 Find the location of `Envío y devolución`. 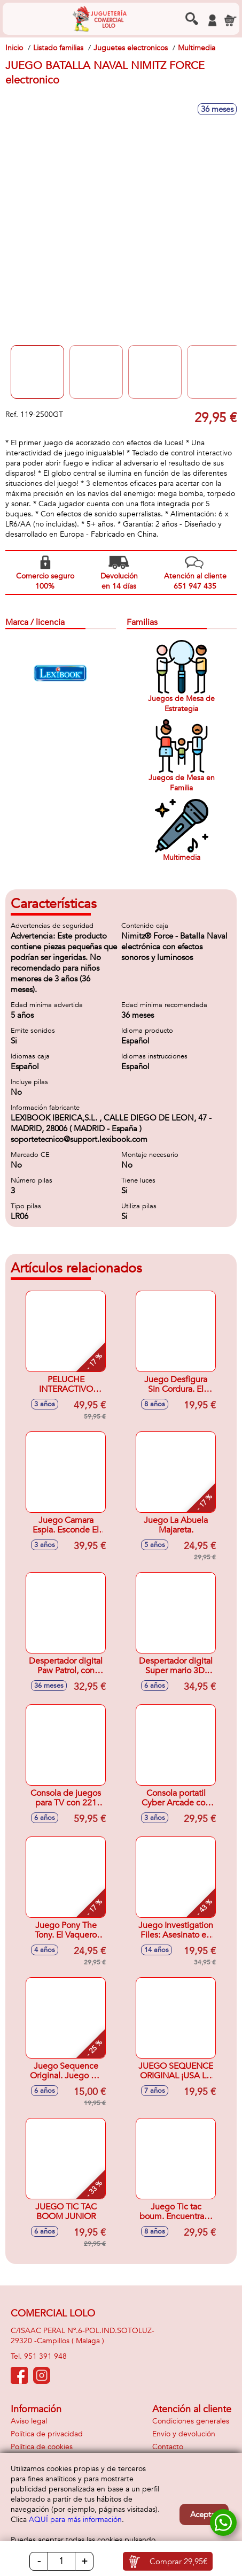

Envío y devolución is located at coordinates (183, 2434).